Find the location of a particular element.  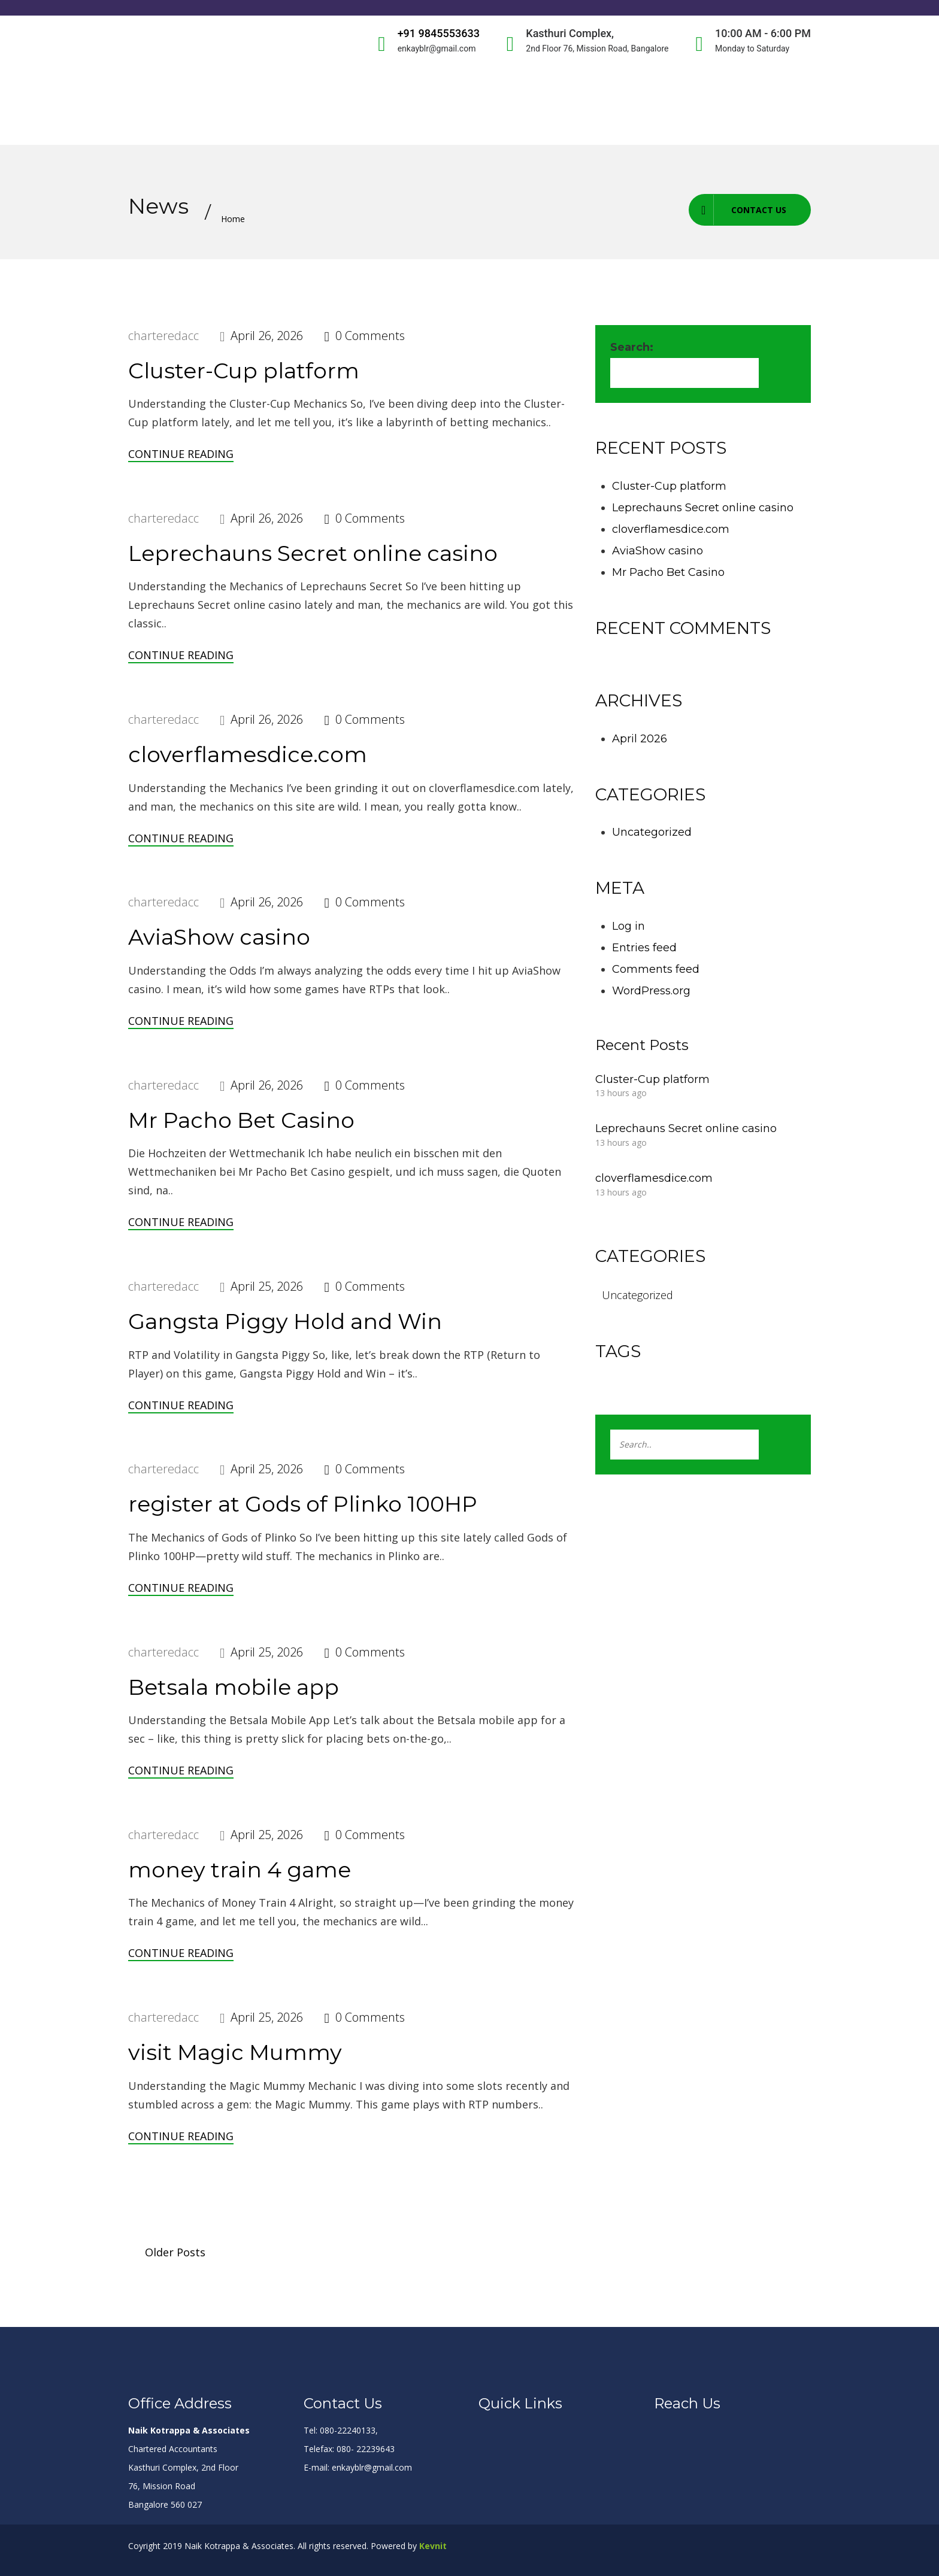

Entries feed is located at coordinates (644, 947).